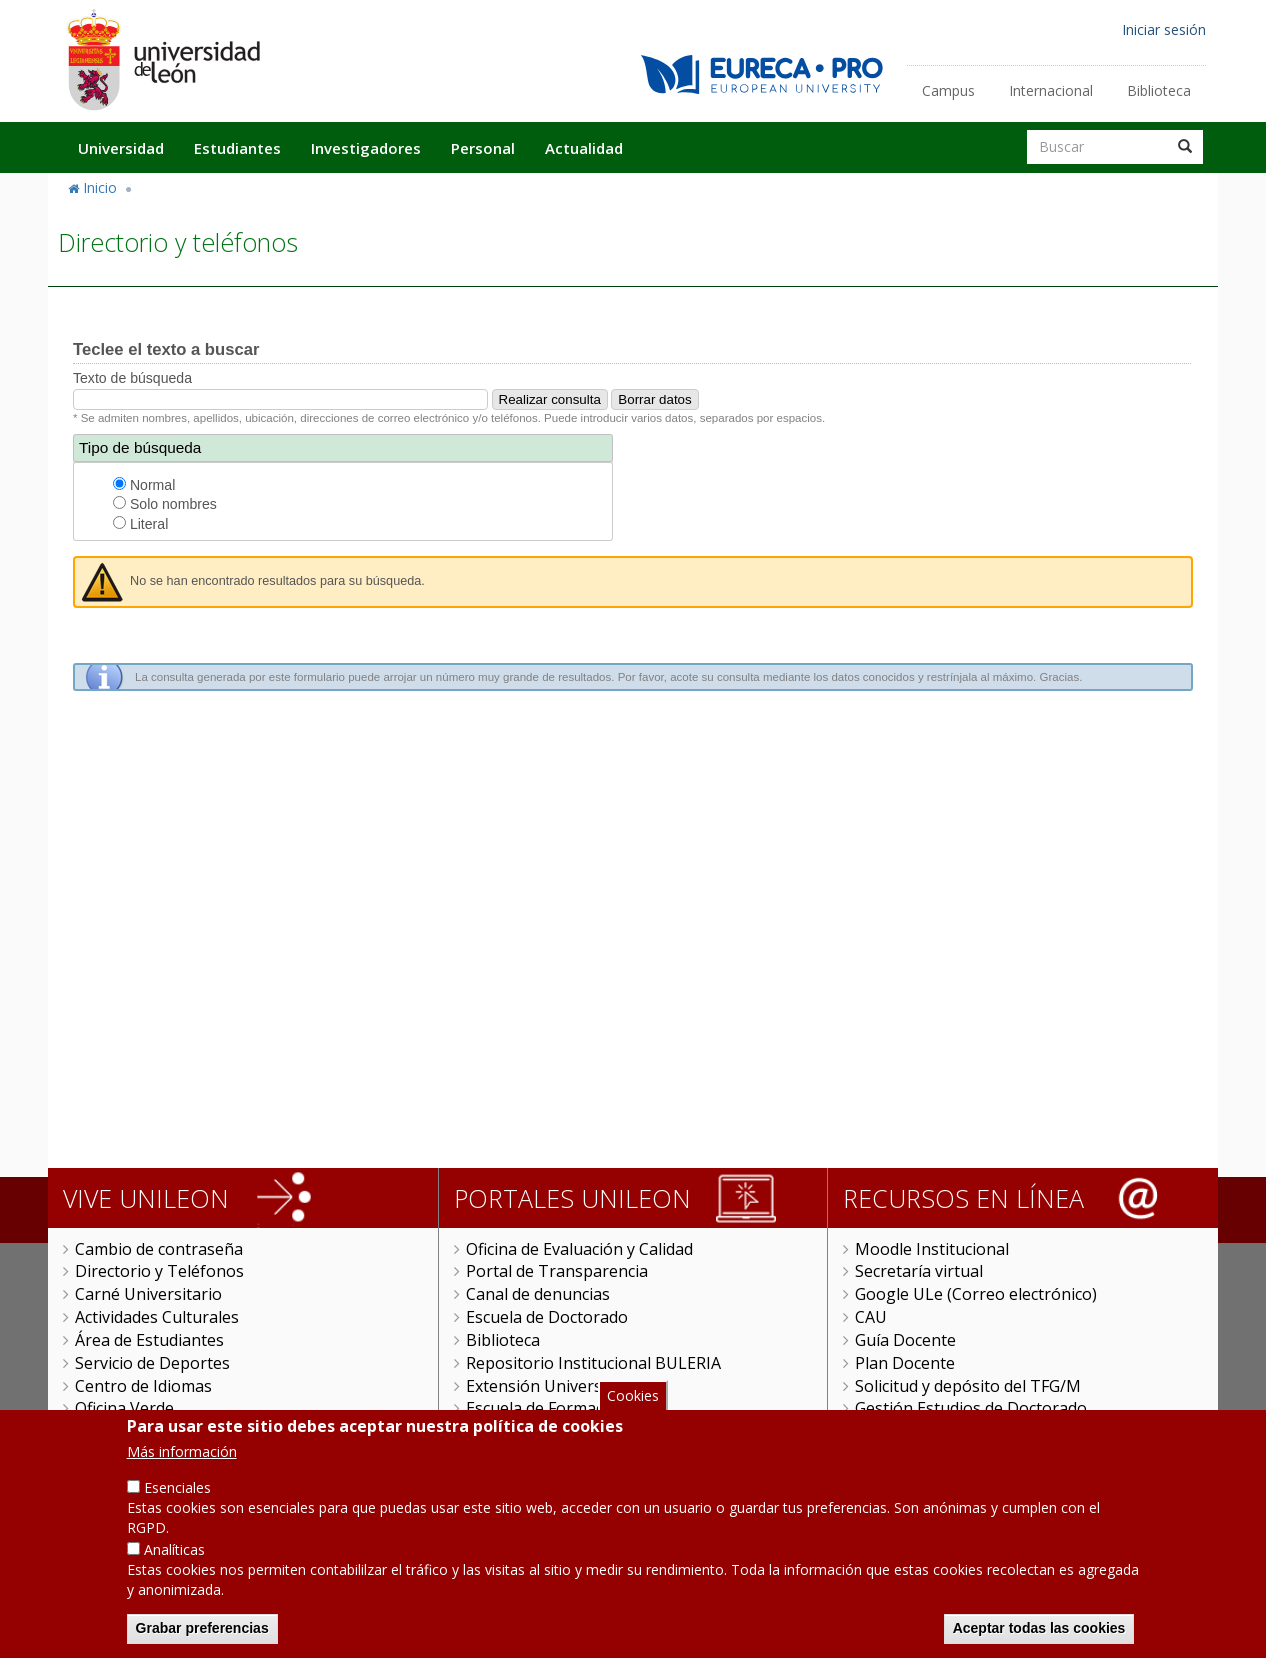  What do you see at coordinates (633, 1397) in the screenshot?
I see `Cookies` at bounding box center [633, 1397].